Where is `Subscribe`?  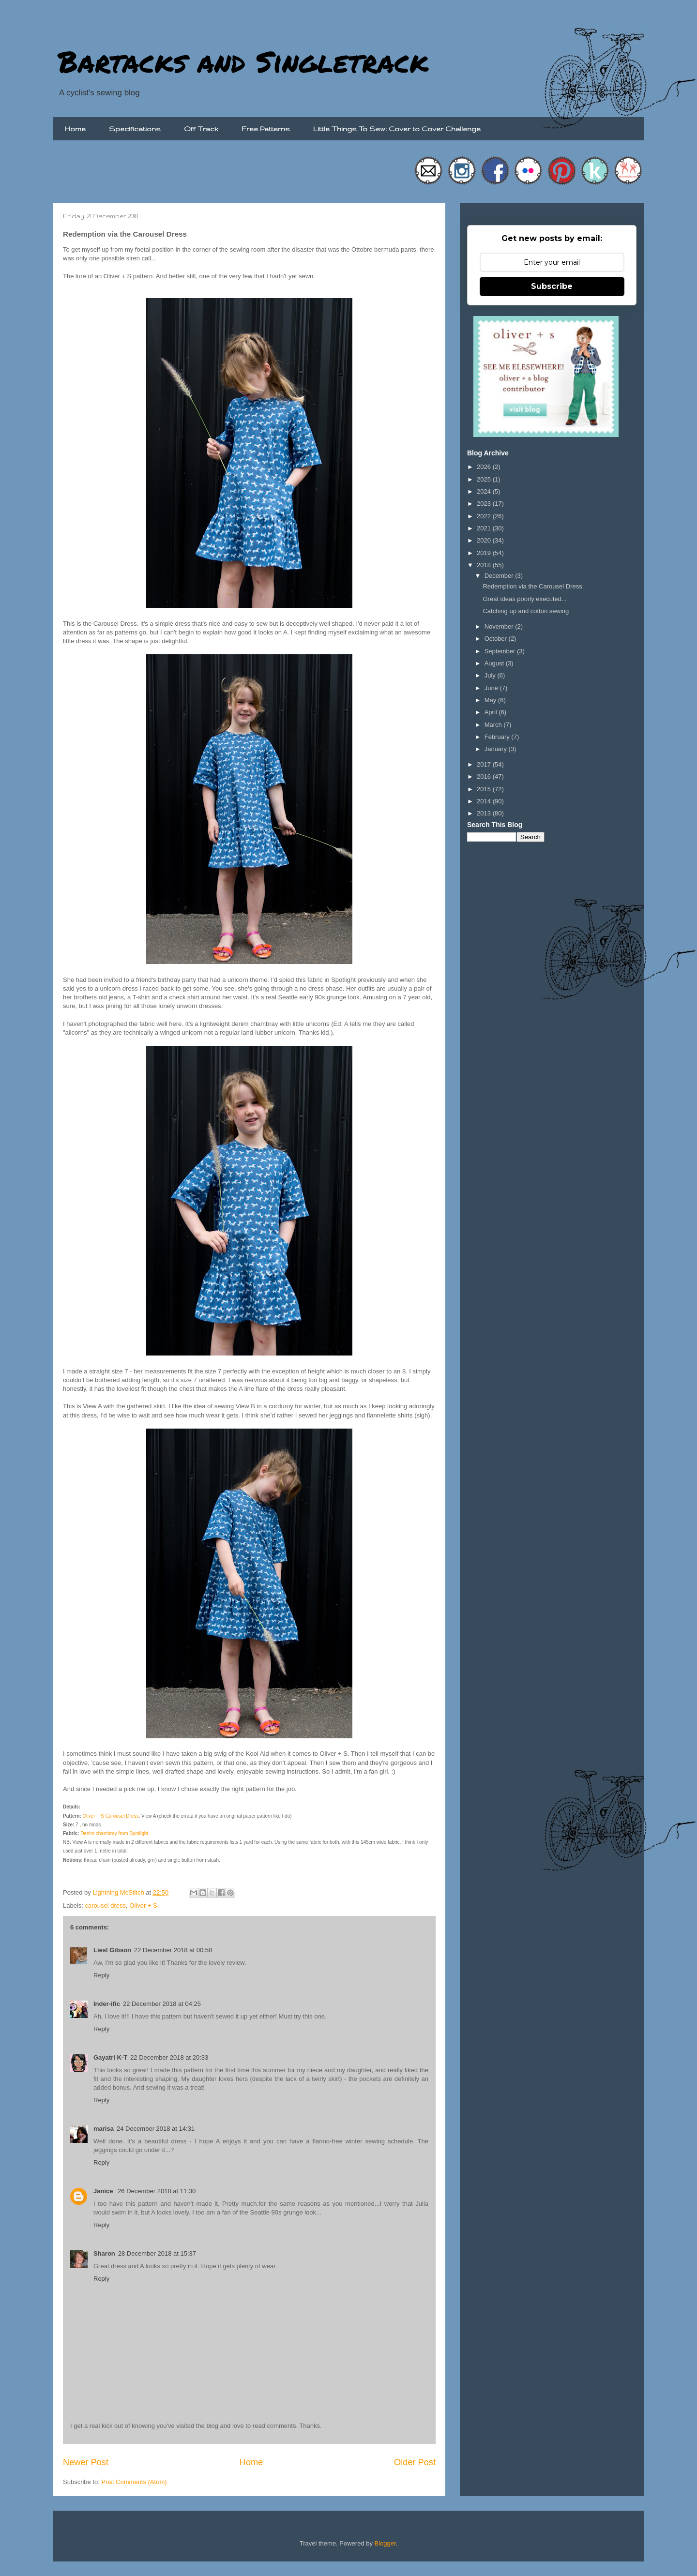
Subscribe is located at coordinates (552, 286).